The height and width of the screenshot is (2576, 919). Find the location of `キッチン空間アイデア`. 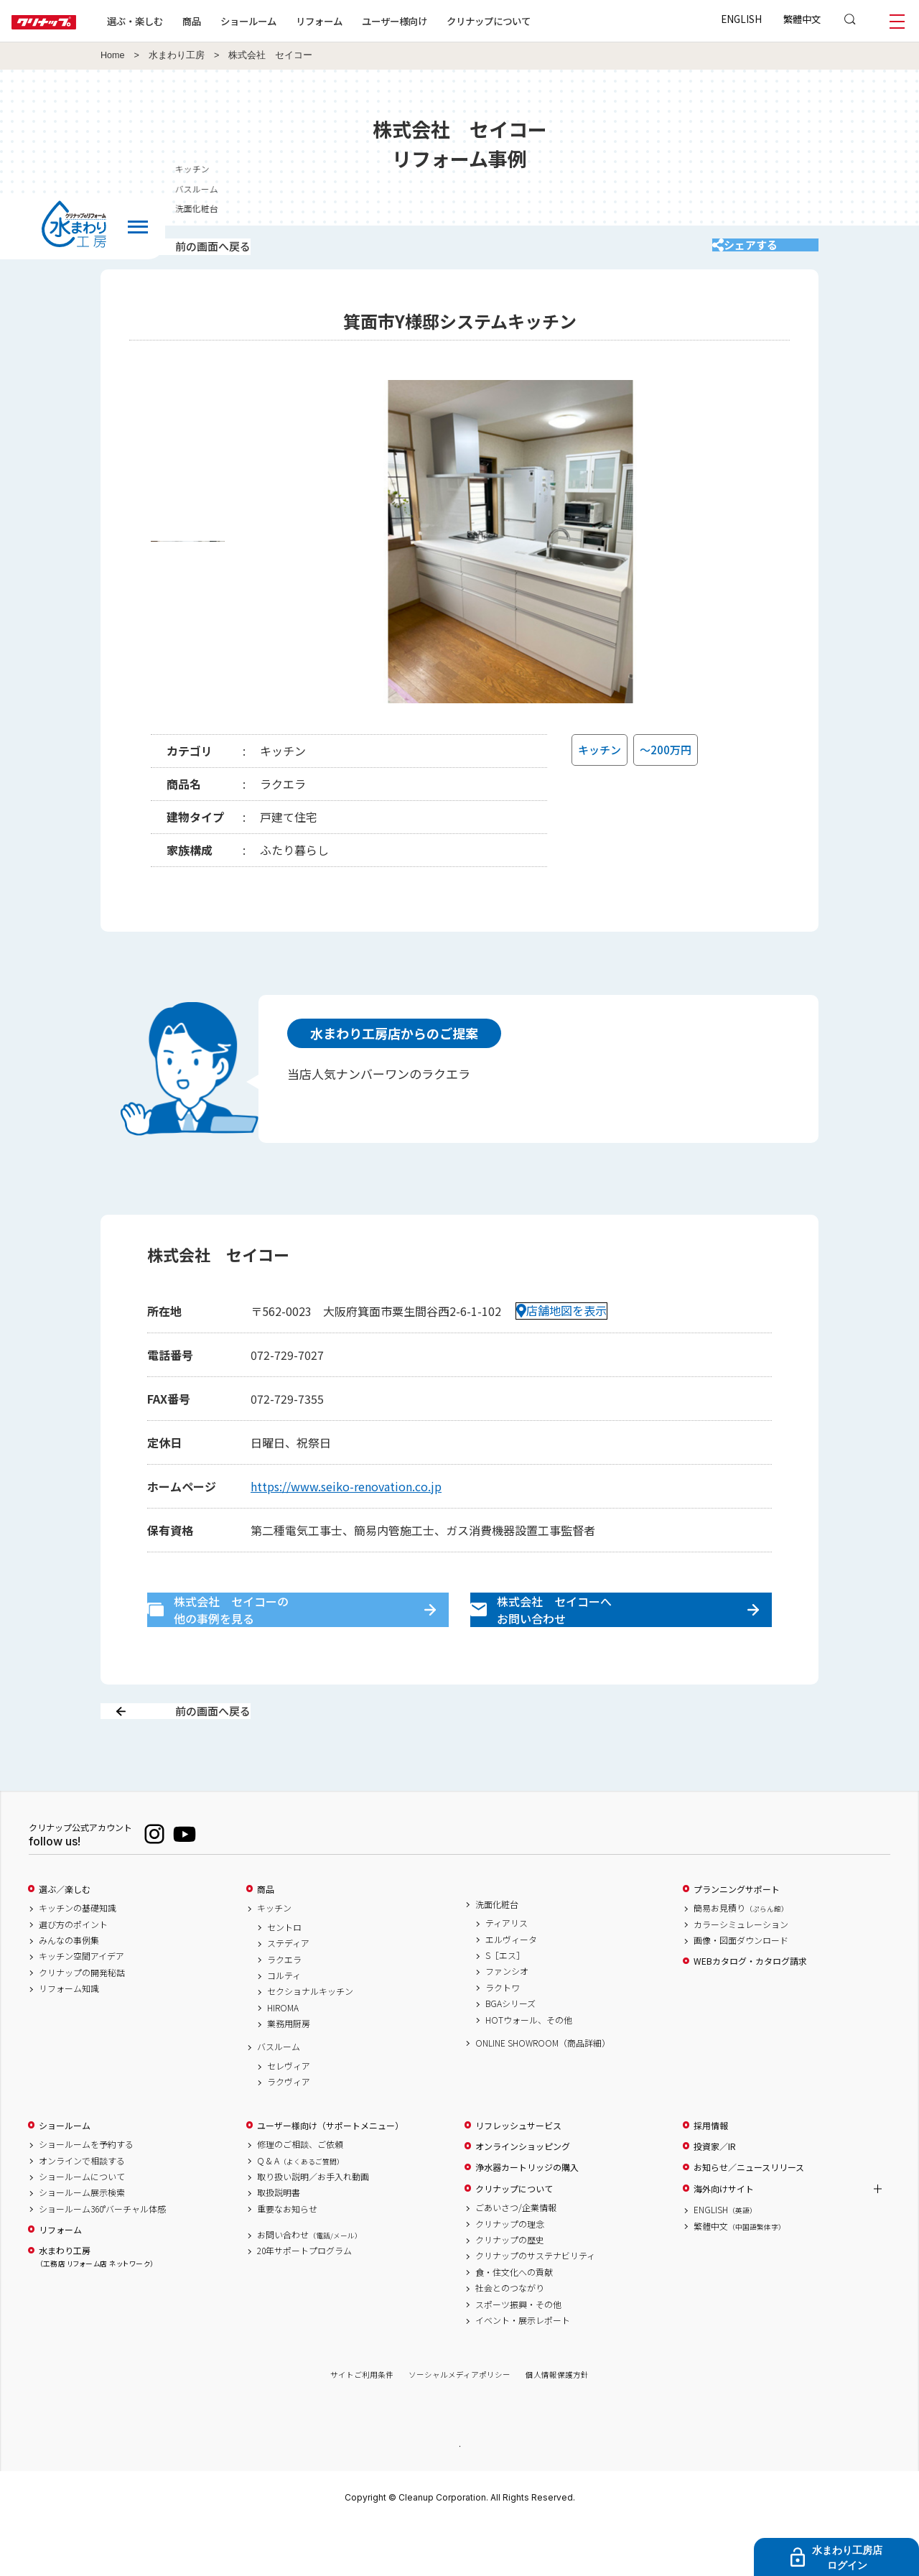

キッチン空間アイデア is located at coordinates (81, 2007).